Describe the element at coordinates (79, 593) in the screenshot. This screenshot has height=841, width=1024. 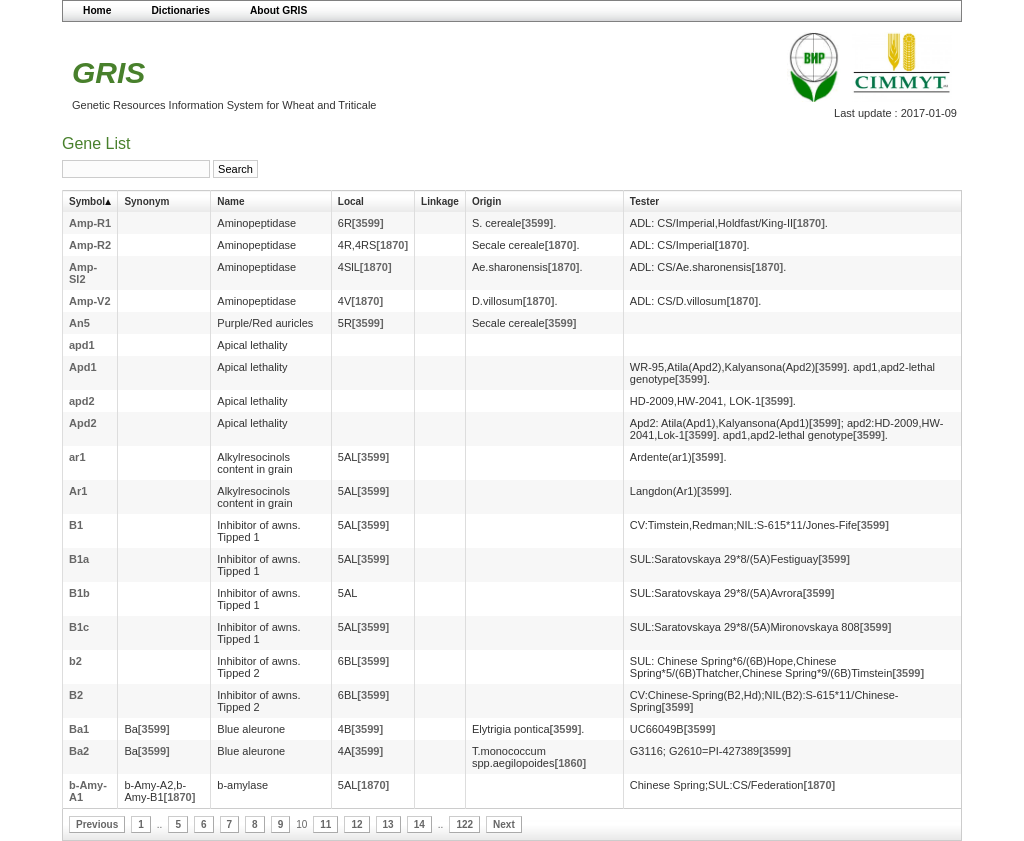
I see `B1b` at that location.